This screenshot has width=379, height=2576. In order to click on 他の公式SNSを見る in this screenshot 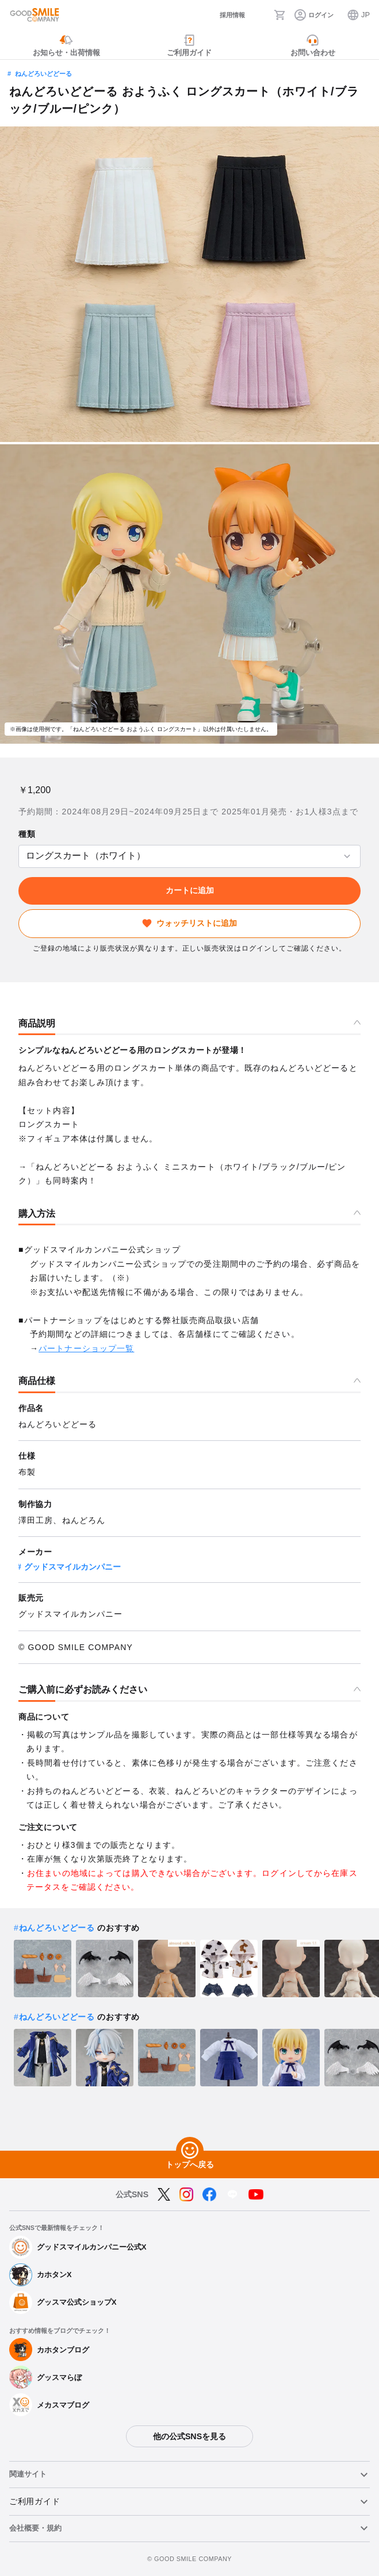, I will do `click(189, 2436)`.